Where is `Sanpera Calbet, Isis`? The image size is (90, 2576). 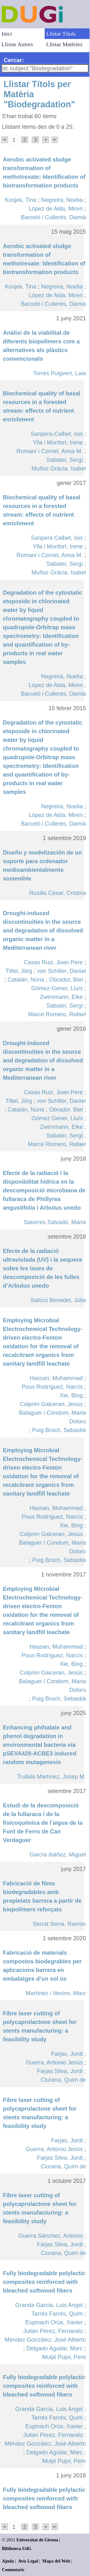 Sanpera Calbet, Isis is located at coordinates (57, 537).